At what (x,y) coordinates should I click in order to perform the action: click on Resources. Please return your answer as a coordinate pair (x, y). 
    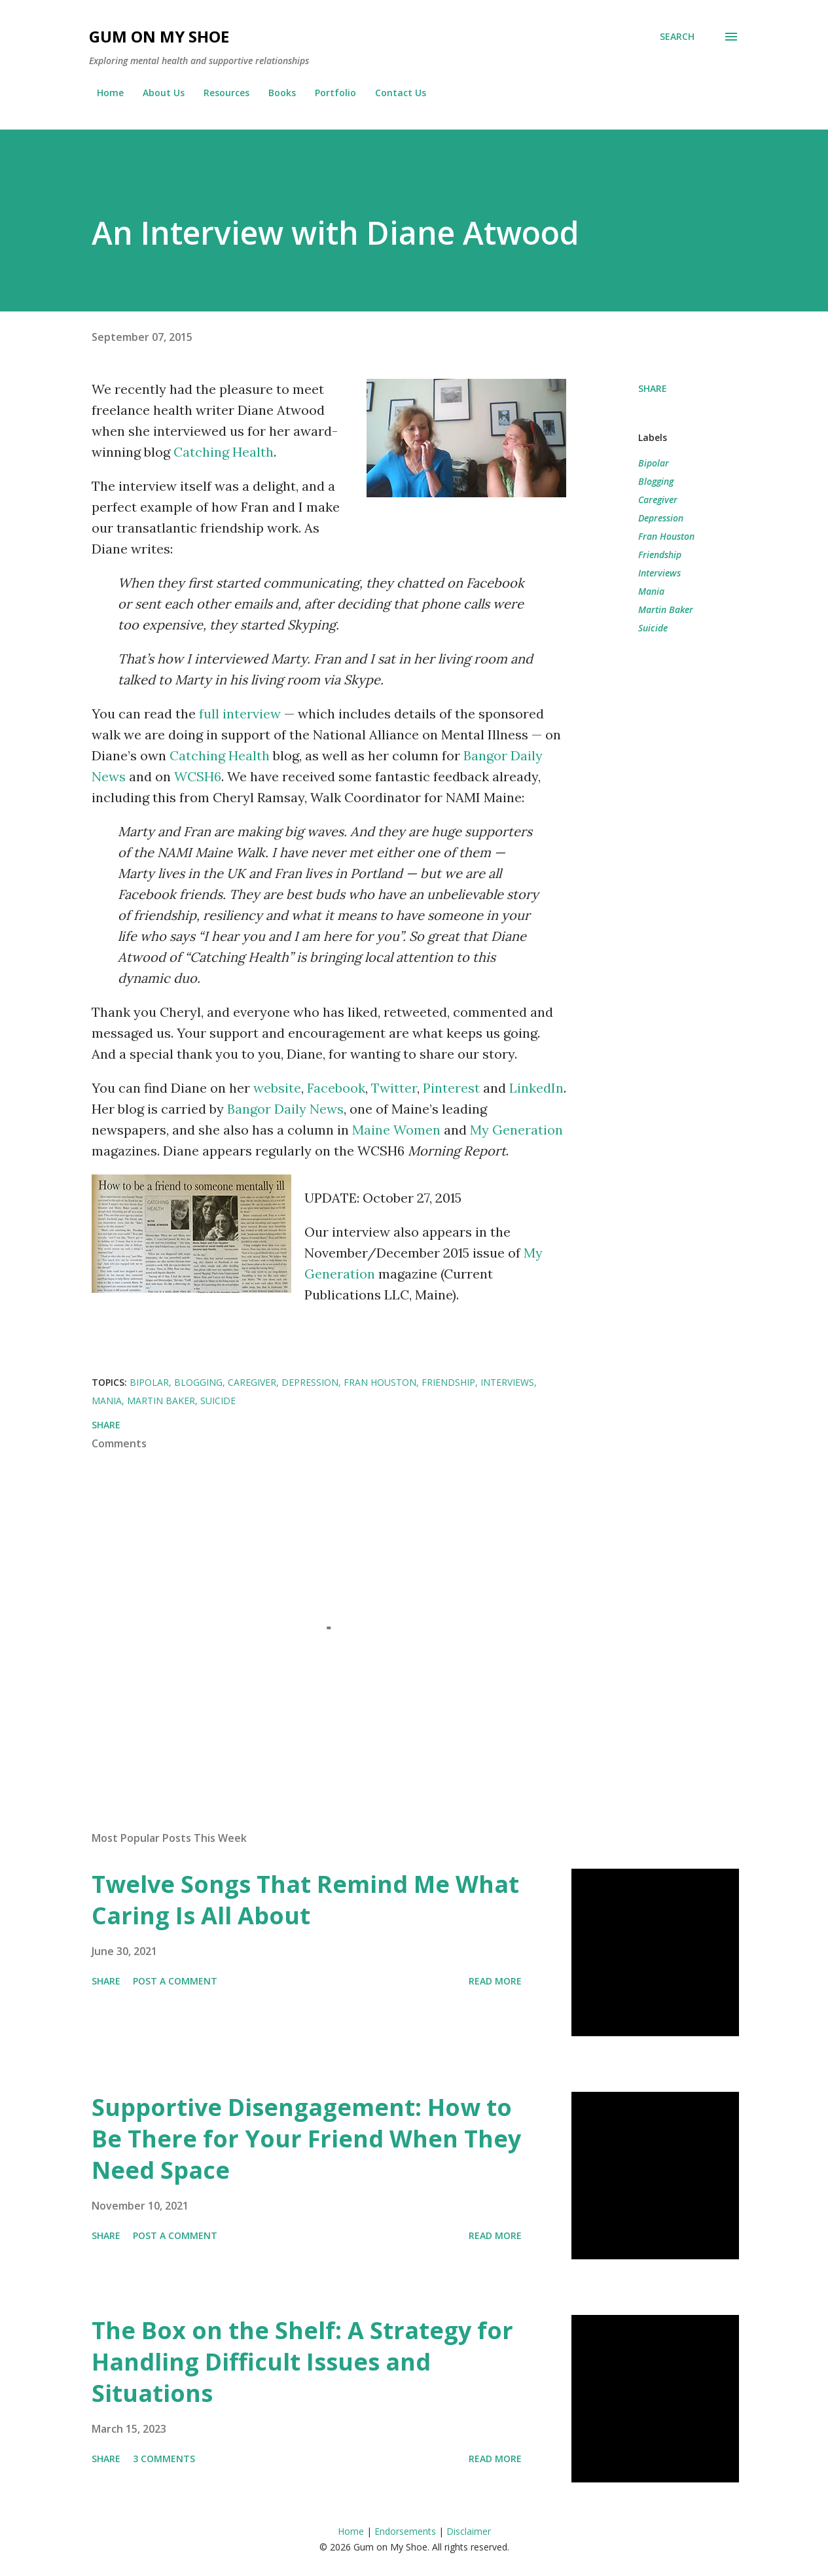
    Looking at the image, I should click on (219, 92).